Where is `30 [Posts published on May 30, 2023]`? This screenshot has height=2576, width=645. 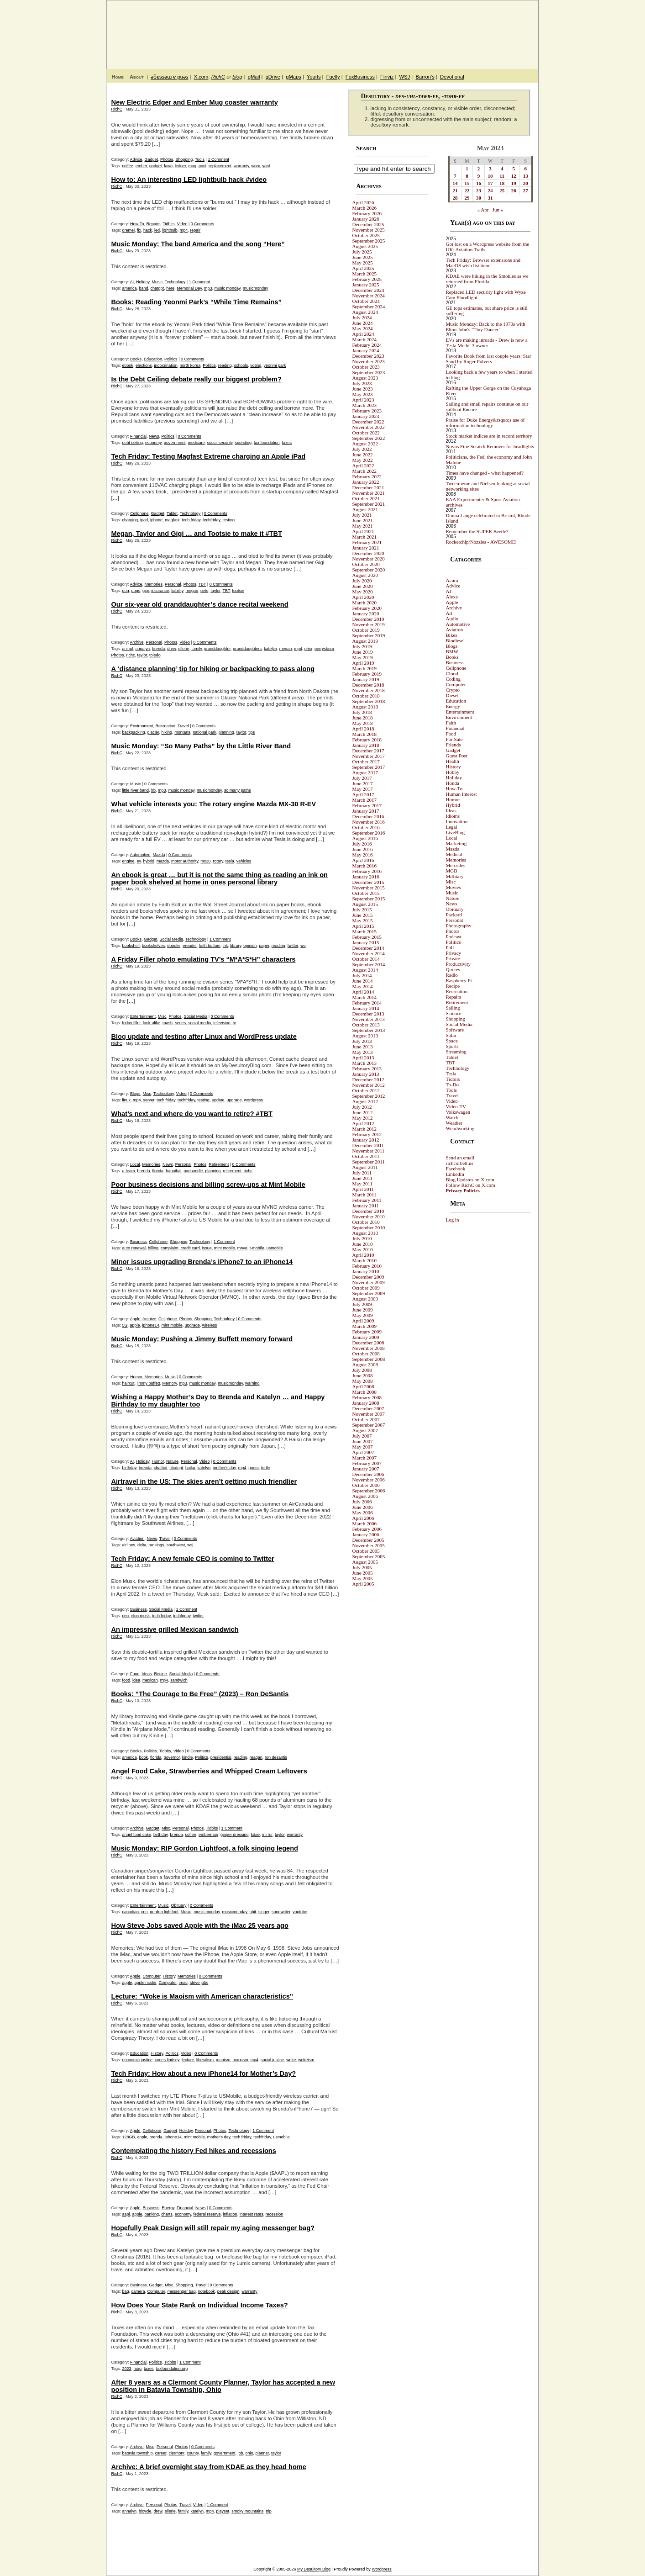 30 [Posts published on May 30, 2023] is located at coordinates (478, 198).